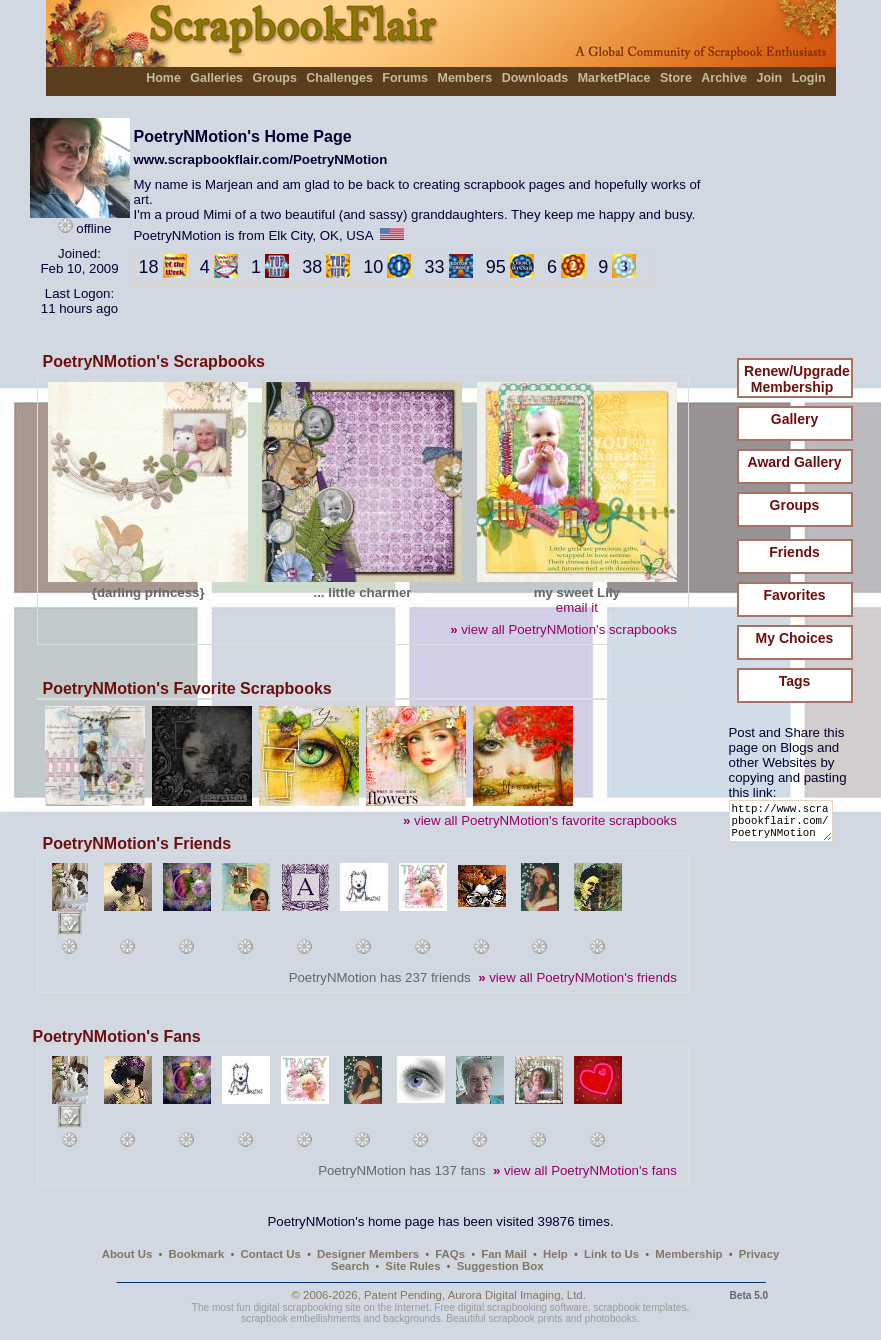  What do you see at coordinates (563, 629) in the screenshot?
I see `view all PoetryNMotion's scrapbooks` at bounding box center [563, 629].